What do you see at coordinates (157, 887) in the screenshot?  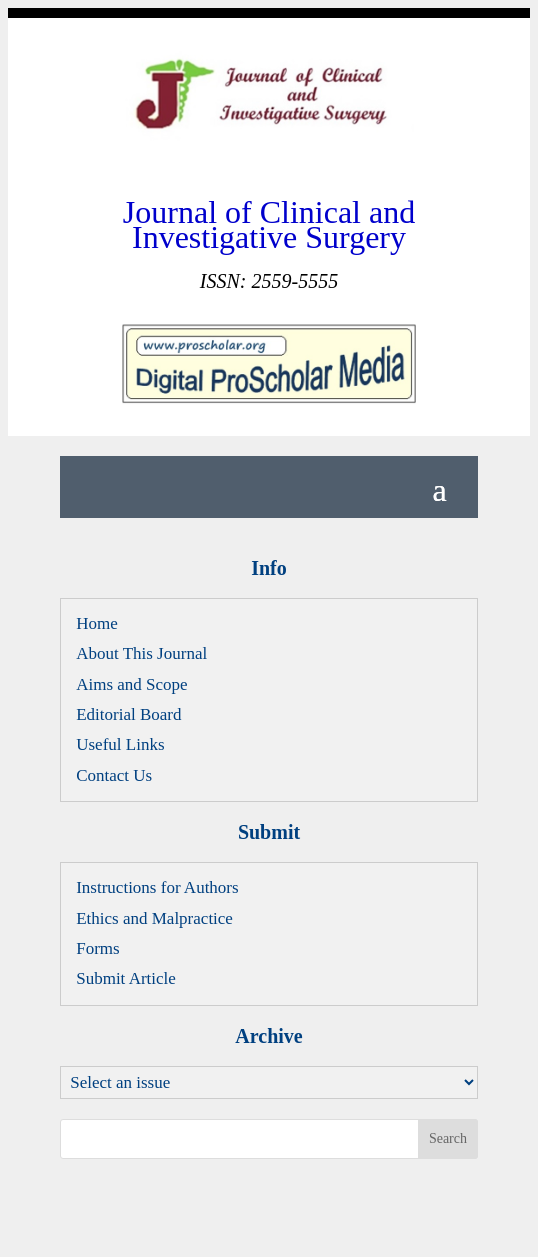 I see `Instructions for Authors` at bounding box center [157, 887].